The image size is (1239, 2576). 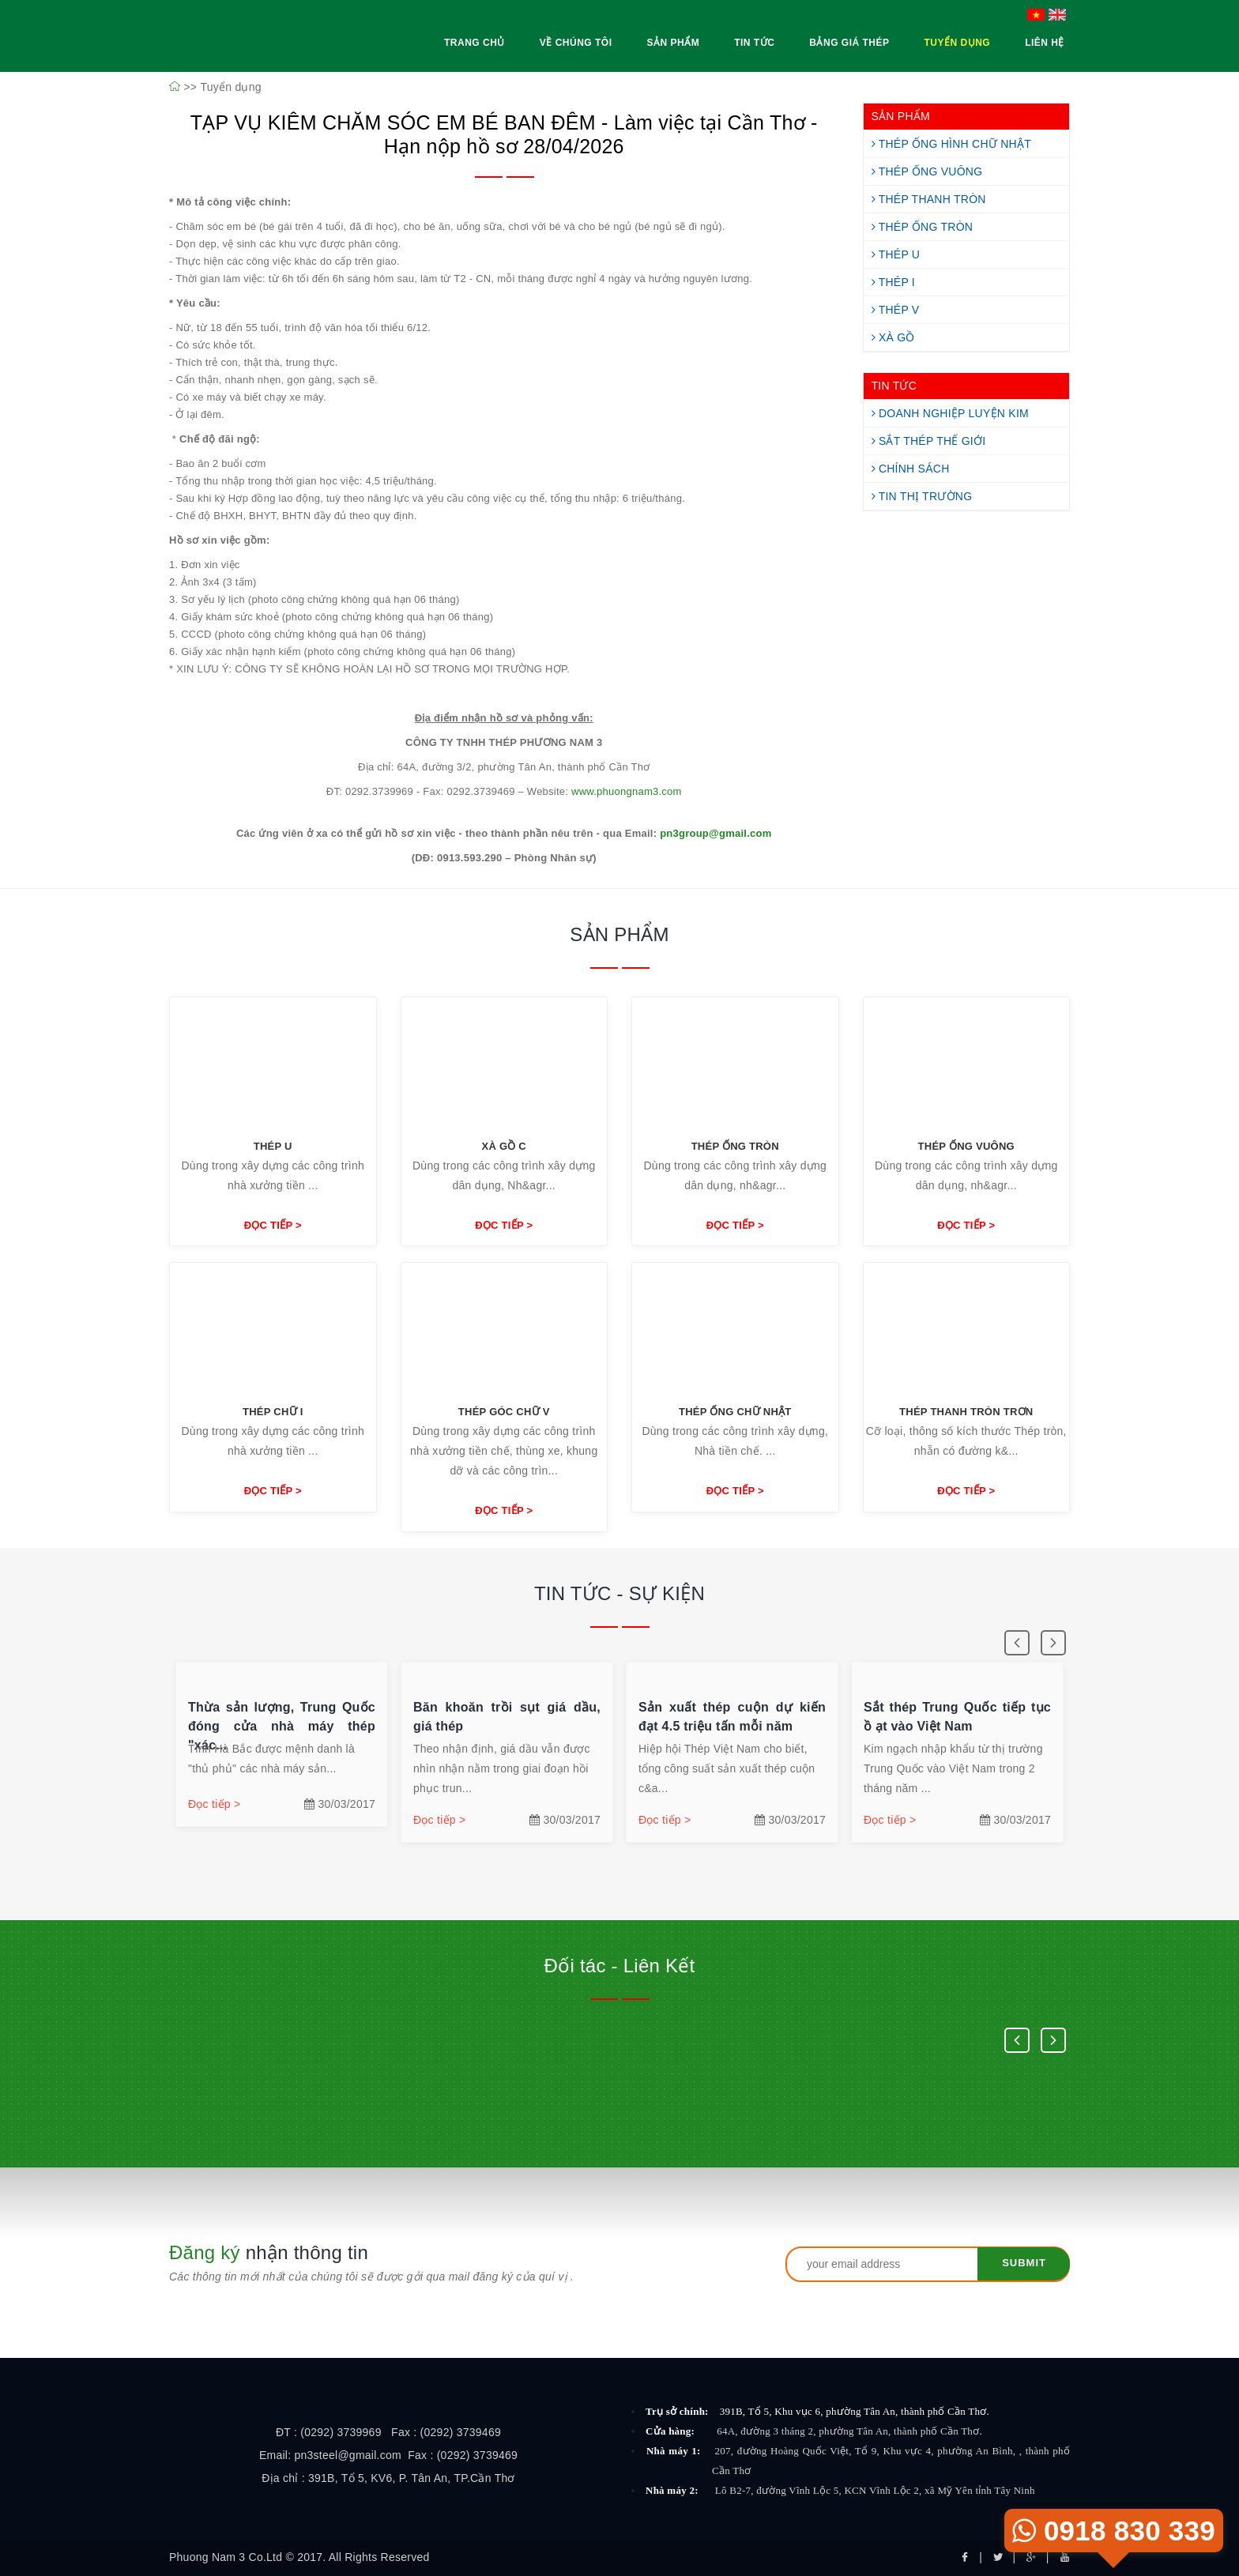 What do you see at coordinates (893, 337) in the screenshot?
I see `Xà Gồ` at bounding box center [893, 337].